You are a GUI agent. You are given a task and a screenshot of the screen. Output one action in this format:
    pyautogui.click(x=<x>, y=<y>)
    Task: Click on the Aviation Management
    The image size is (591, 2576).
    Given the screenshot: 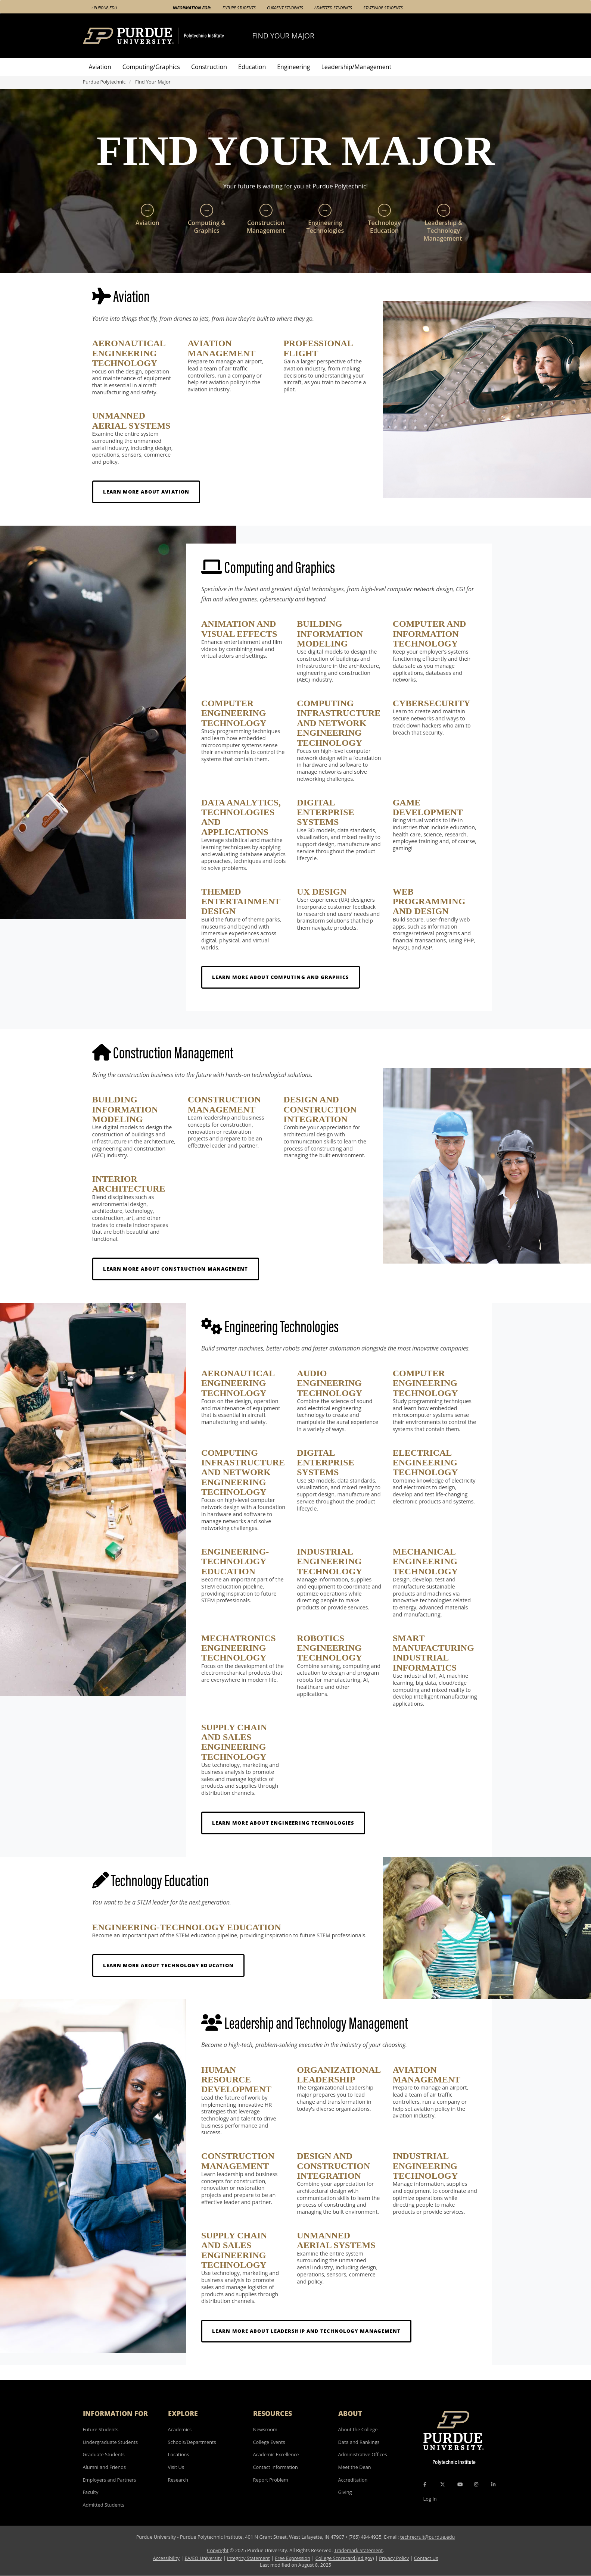 What is the action you would take?
    pyautogui.click(x=221, y=348)
    